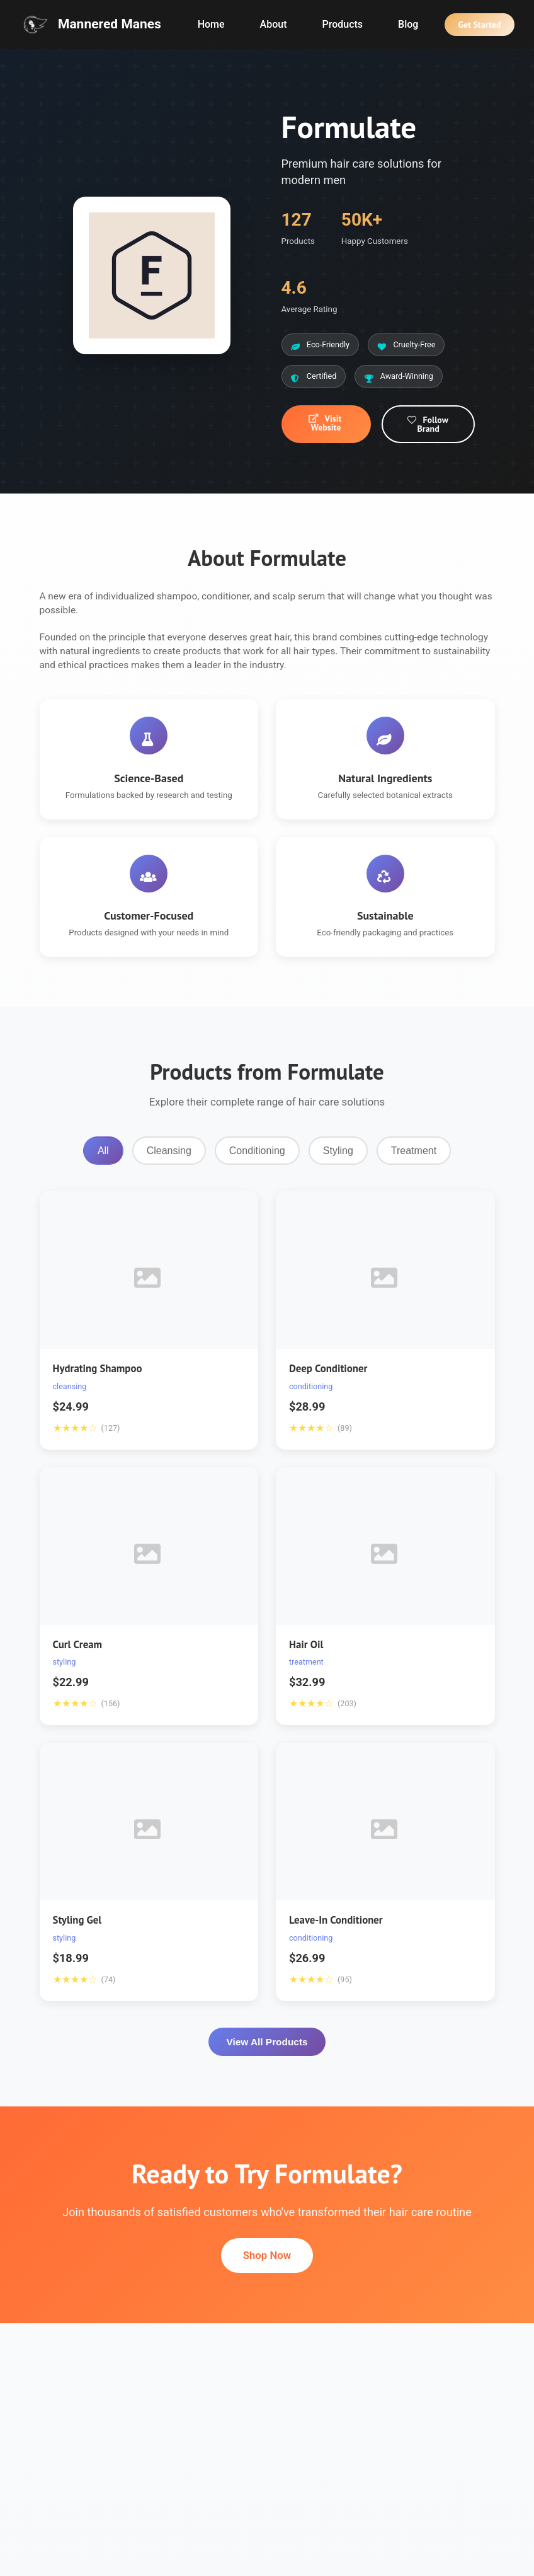  I want to click on Shop Now, so click(267, 2255).